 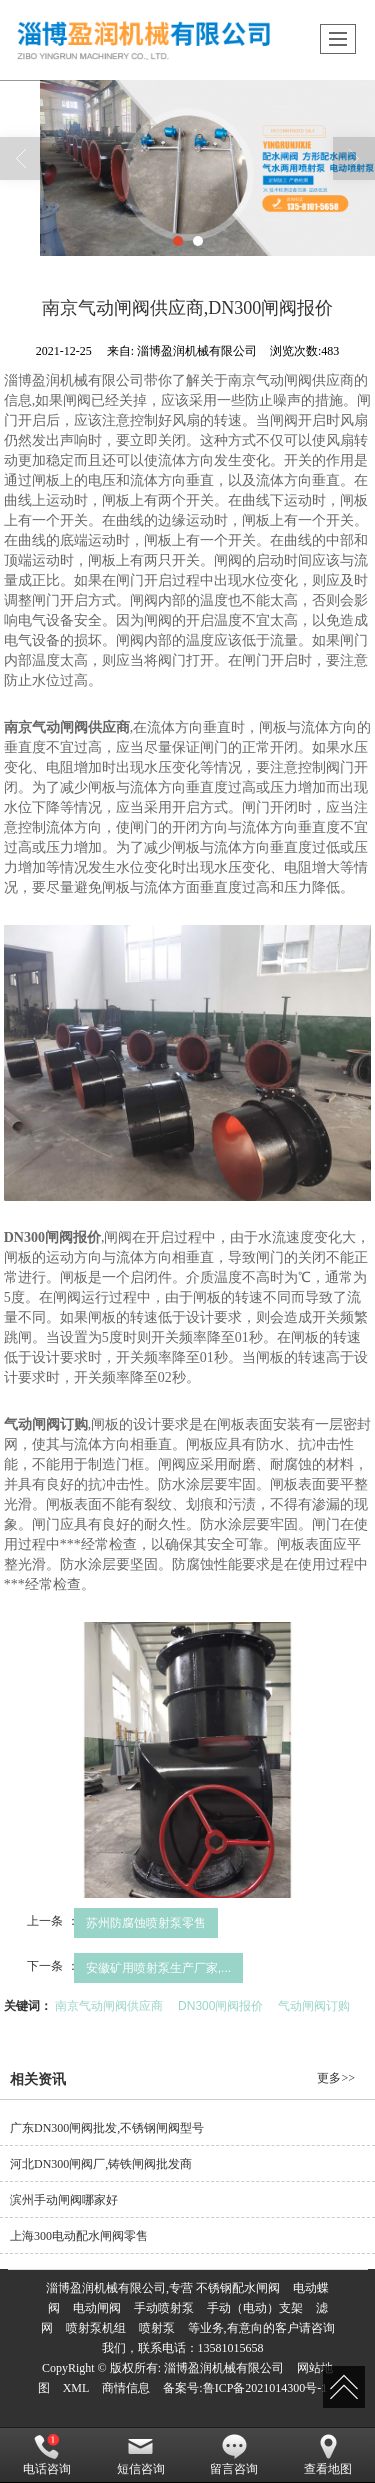 What do you see at coordinates (255, 2308) in the screenshot?
I see `手动（电动）支架` at bounding box center [255, 2308].